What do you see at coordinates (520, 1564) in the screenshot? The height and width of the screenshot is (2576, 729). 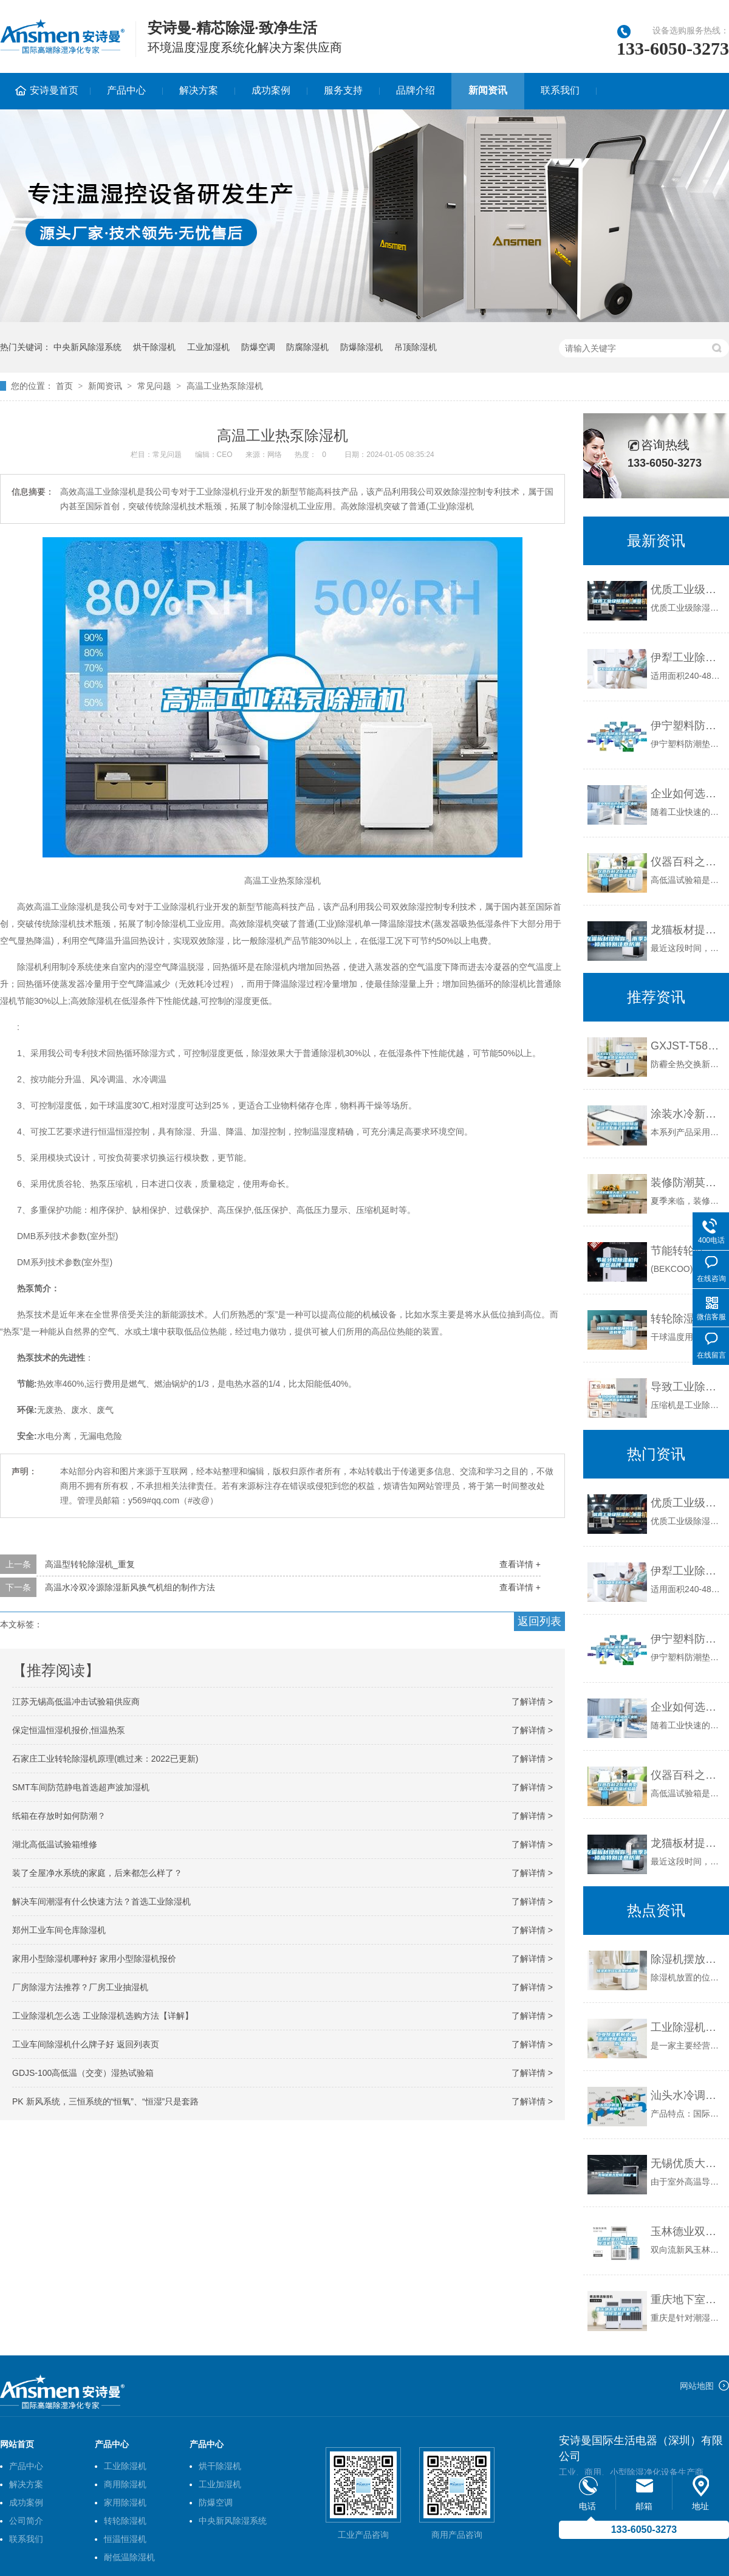 I see `查看详情 +` at bounding box center [520, 1564].